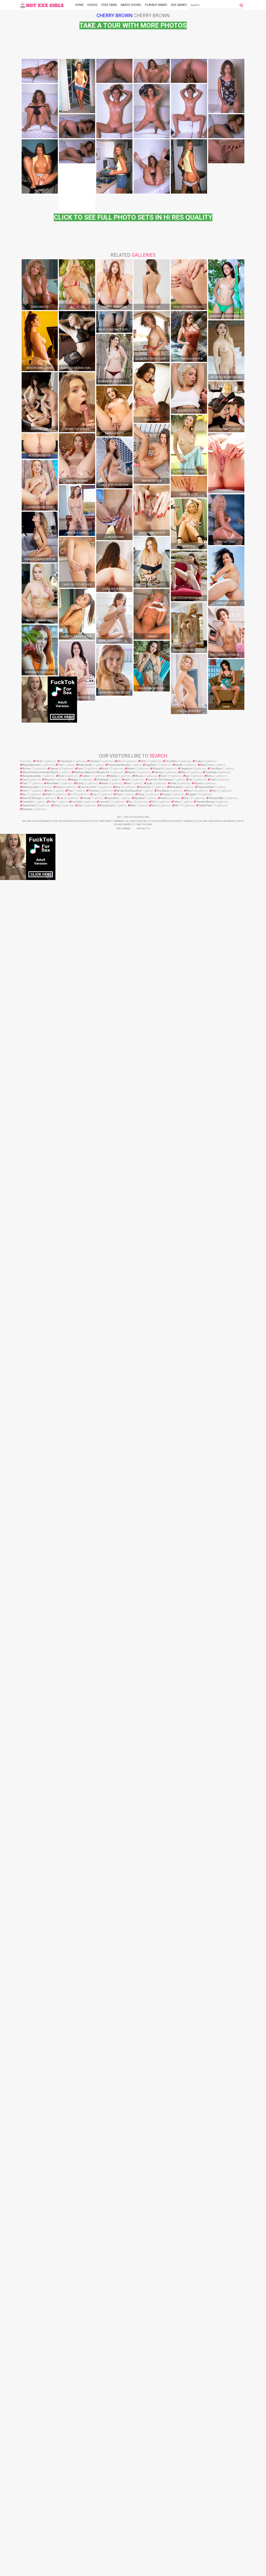  I want to click on Angelin, so click(192, 1534).